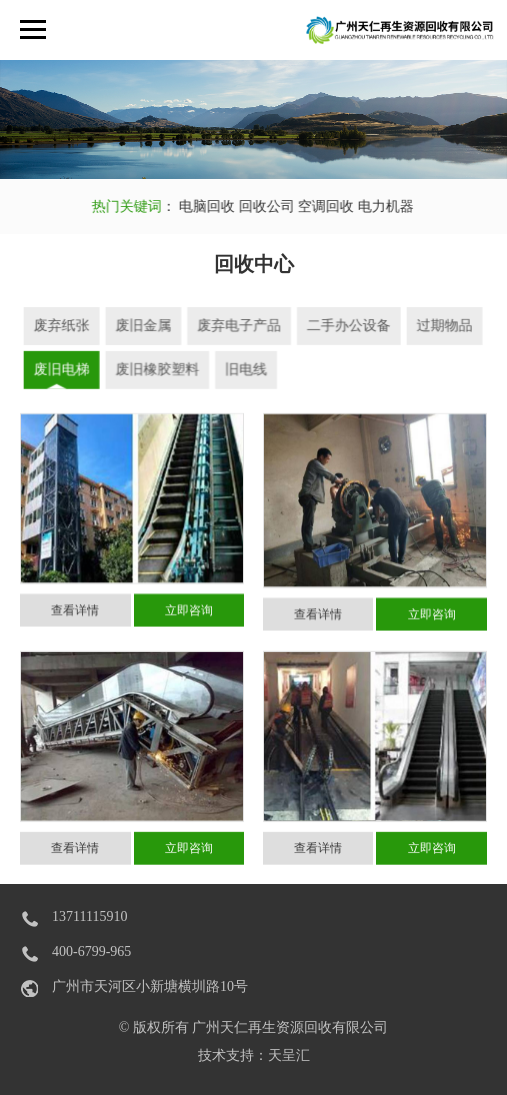 The height and width of the screenshot is (1095, 507). Describe the element at coordinates (440, 326) in the screenshot. I see `过期物品` at that location.